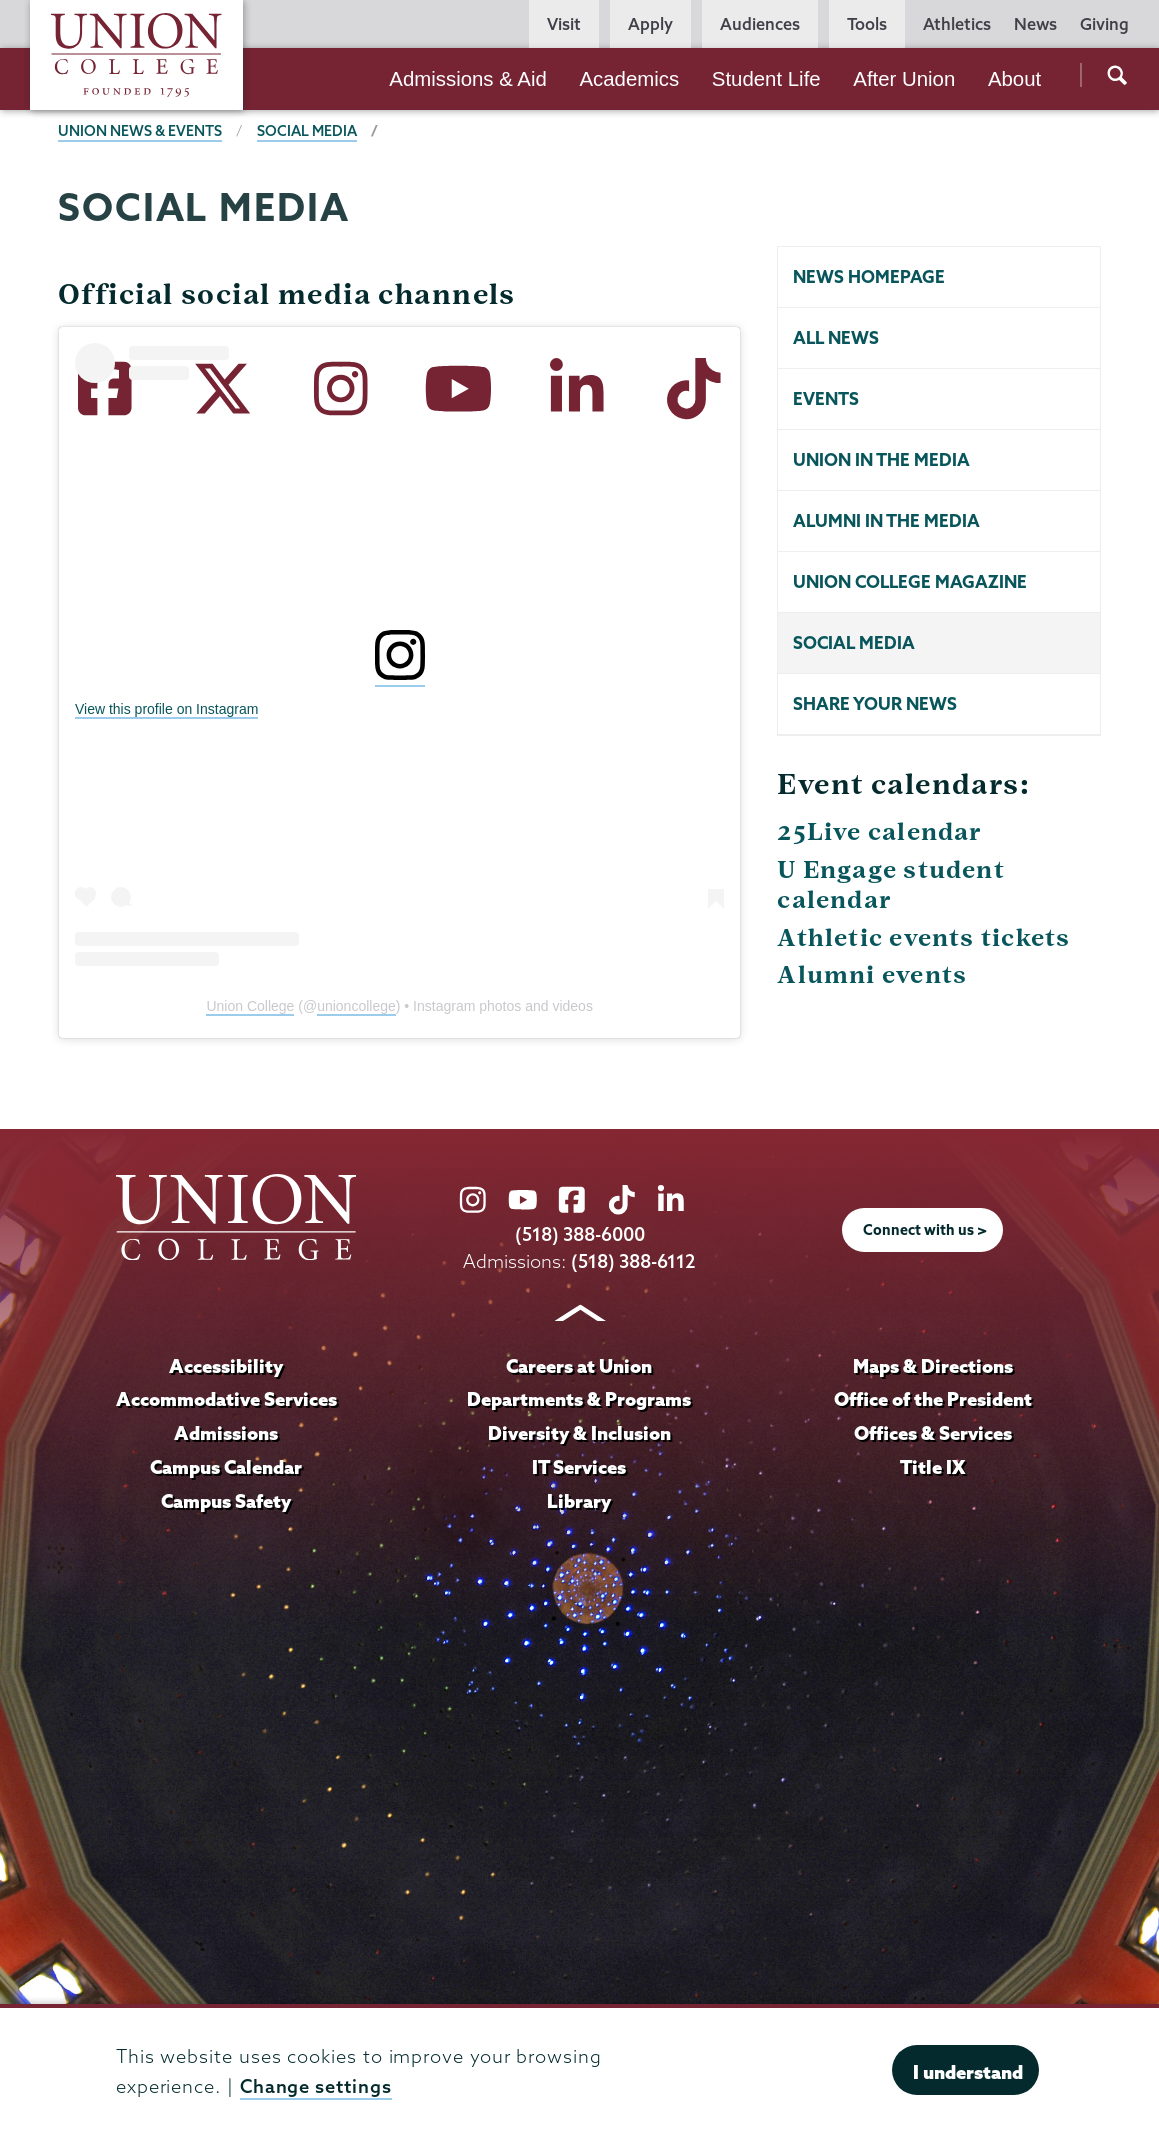 The image size is (1159, 2132). What do you see at coordinates (875, 703) in the screenshot?
I see `Share your news` at bounding box center [875, 703].